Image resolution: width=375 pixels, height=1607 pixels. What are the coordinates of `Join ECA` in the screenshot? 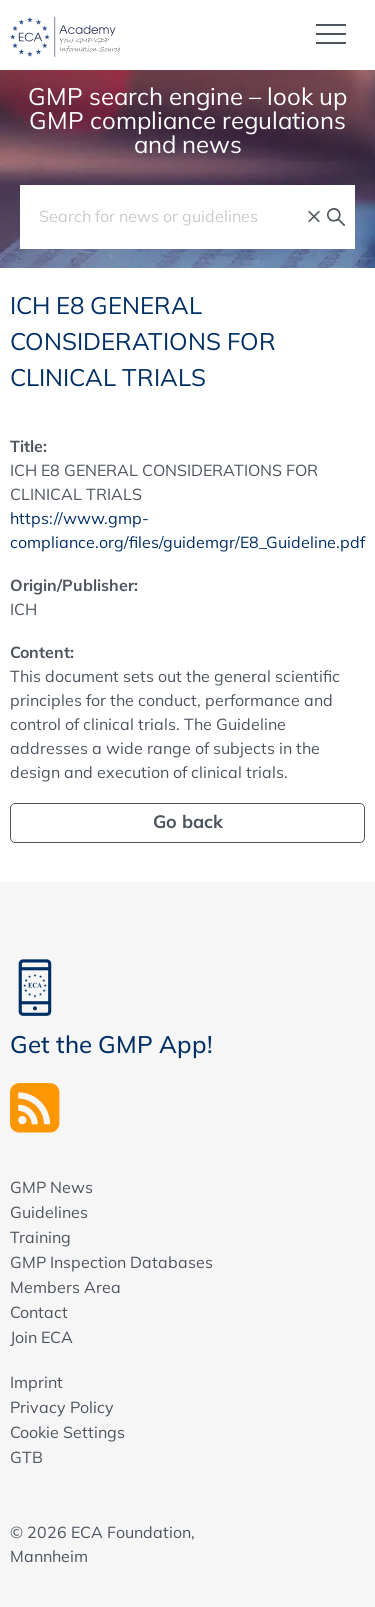 It's located at (41, 1337).